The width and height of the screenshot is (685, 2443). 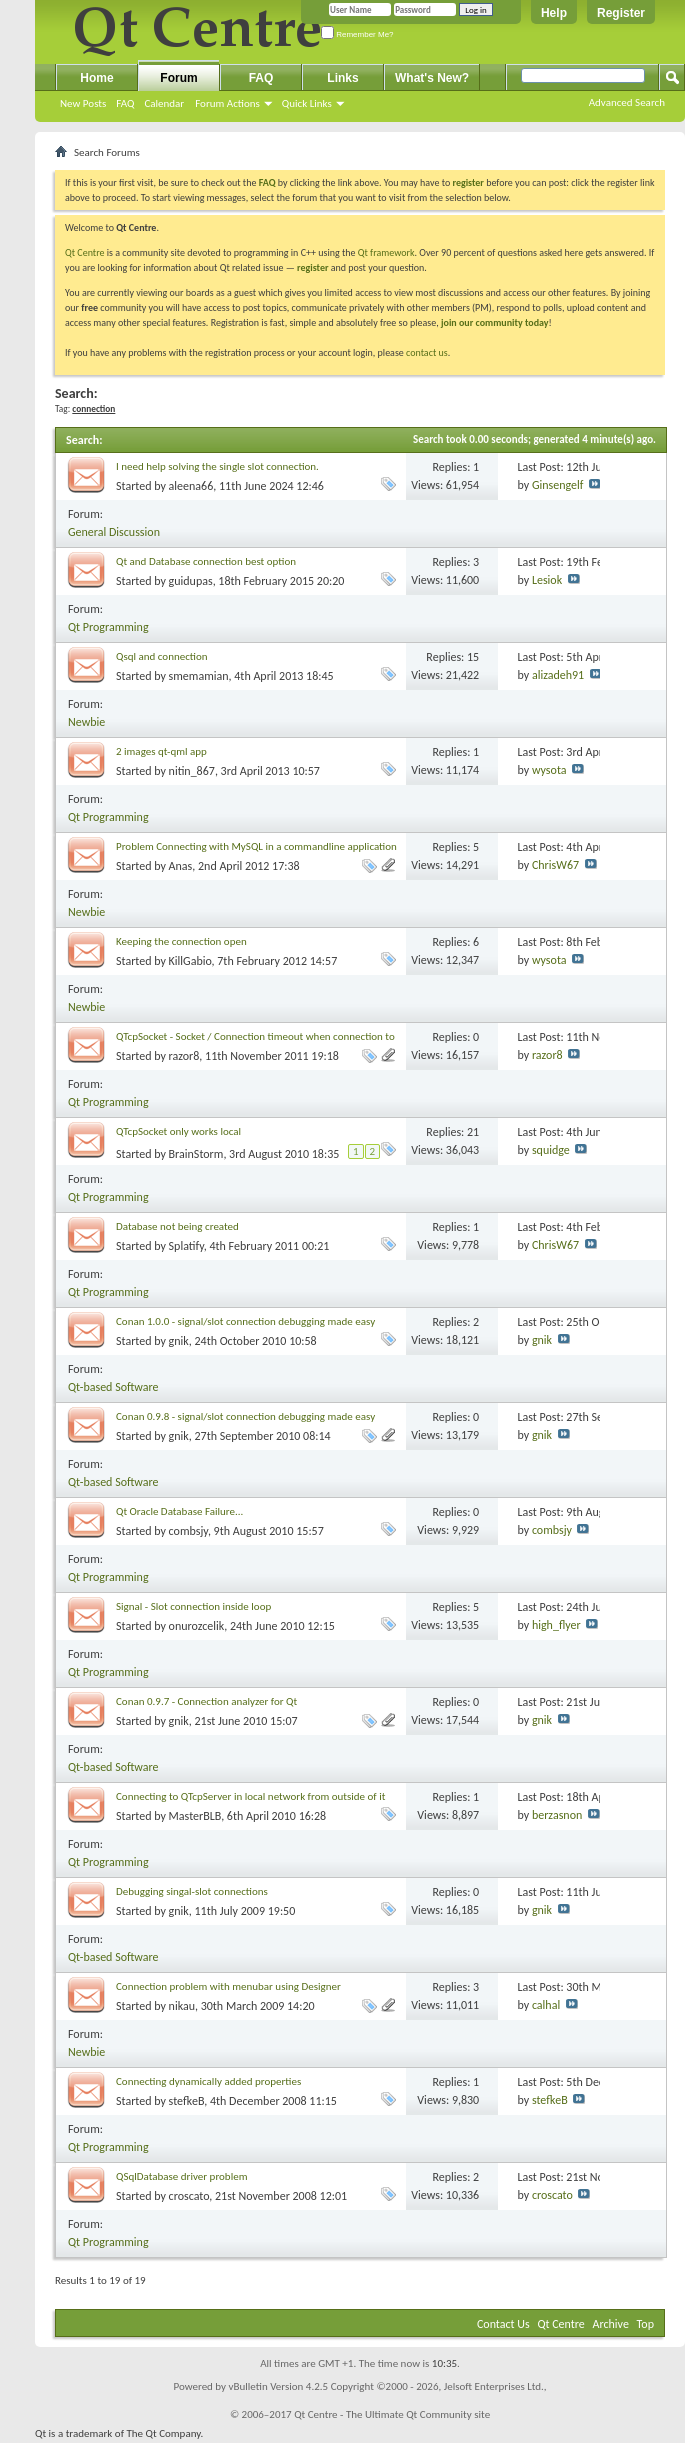 I want to click on Lesiok, so click(x=547, y=580).